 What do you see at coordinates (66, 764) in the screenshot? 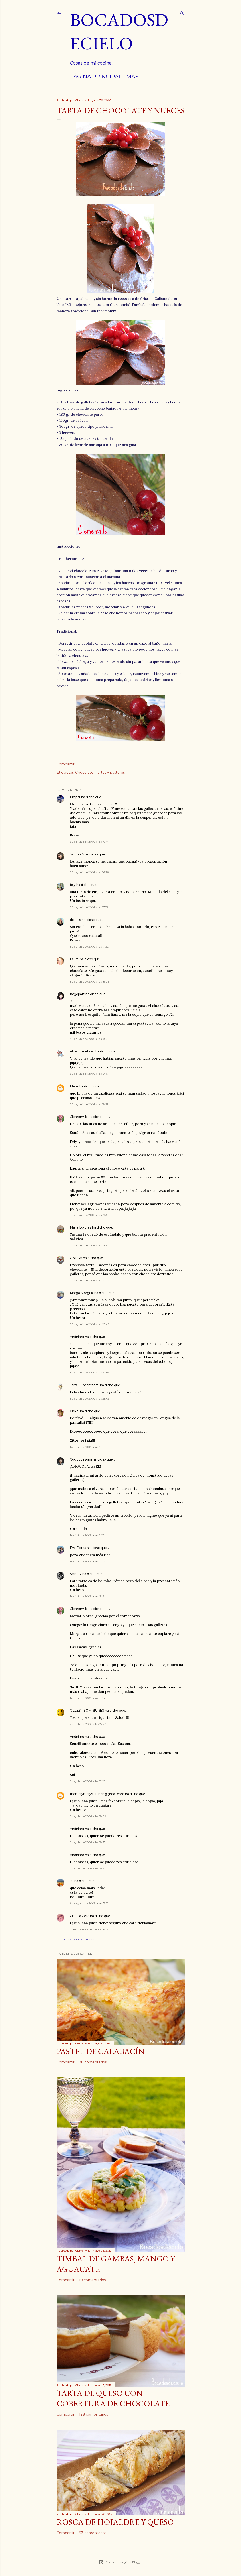
I see `Compartir [button]` at bounding box center [66, 764].